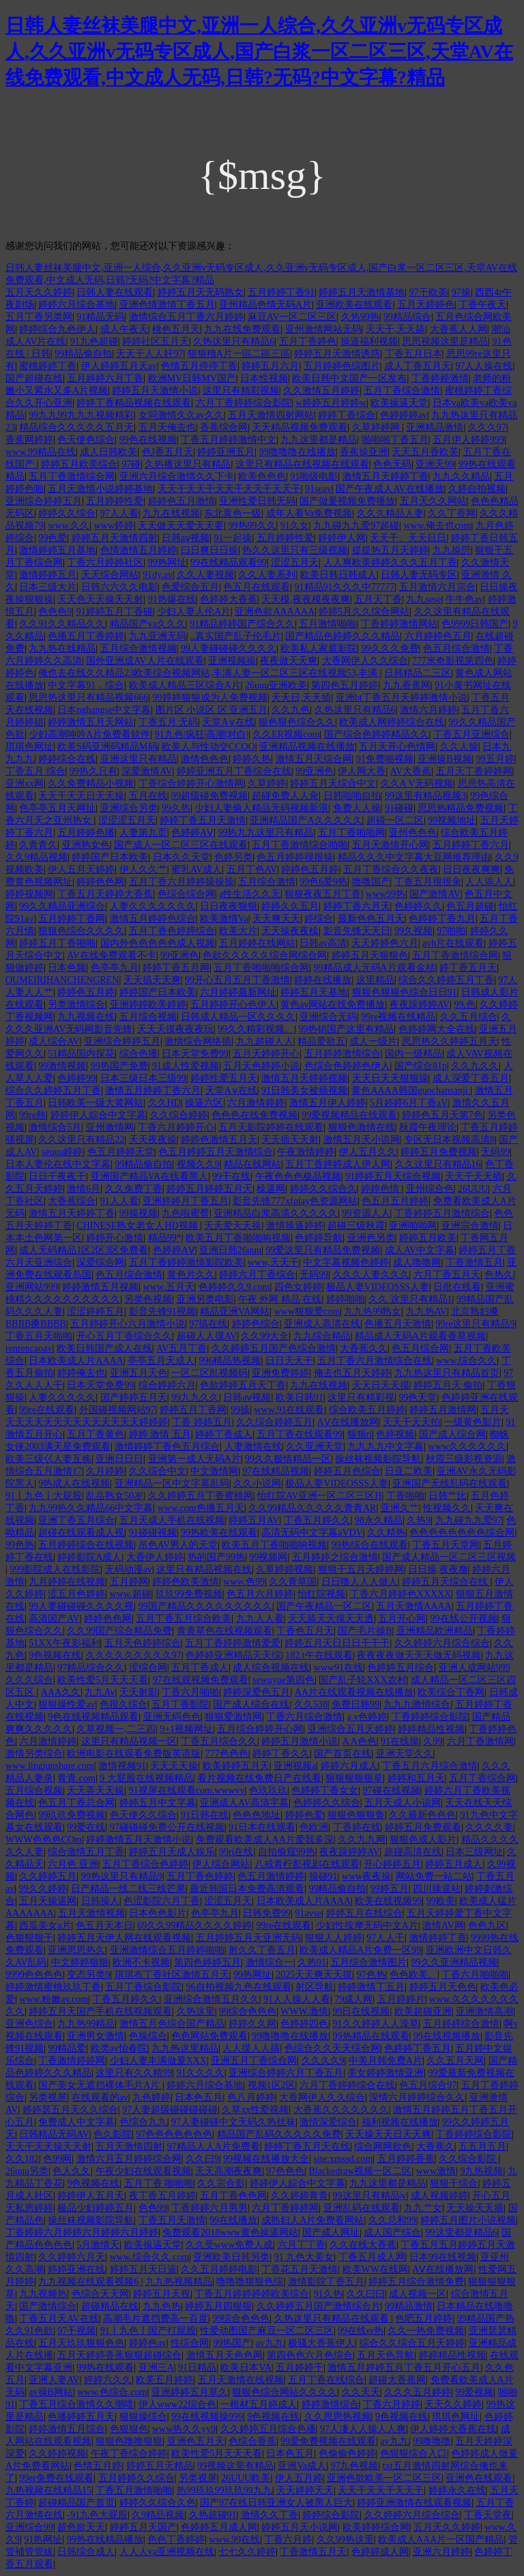  I want to click on 婷婷瑟五月天久久综合, so click(70, 2110).